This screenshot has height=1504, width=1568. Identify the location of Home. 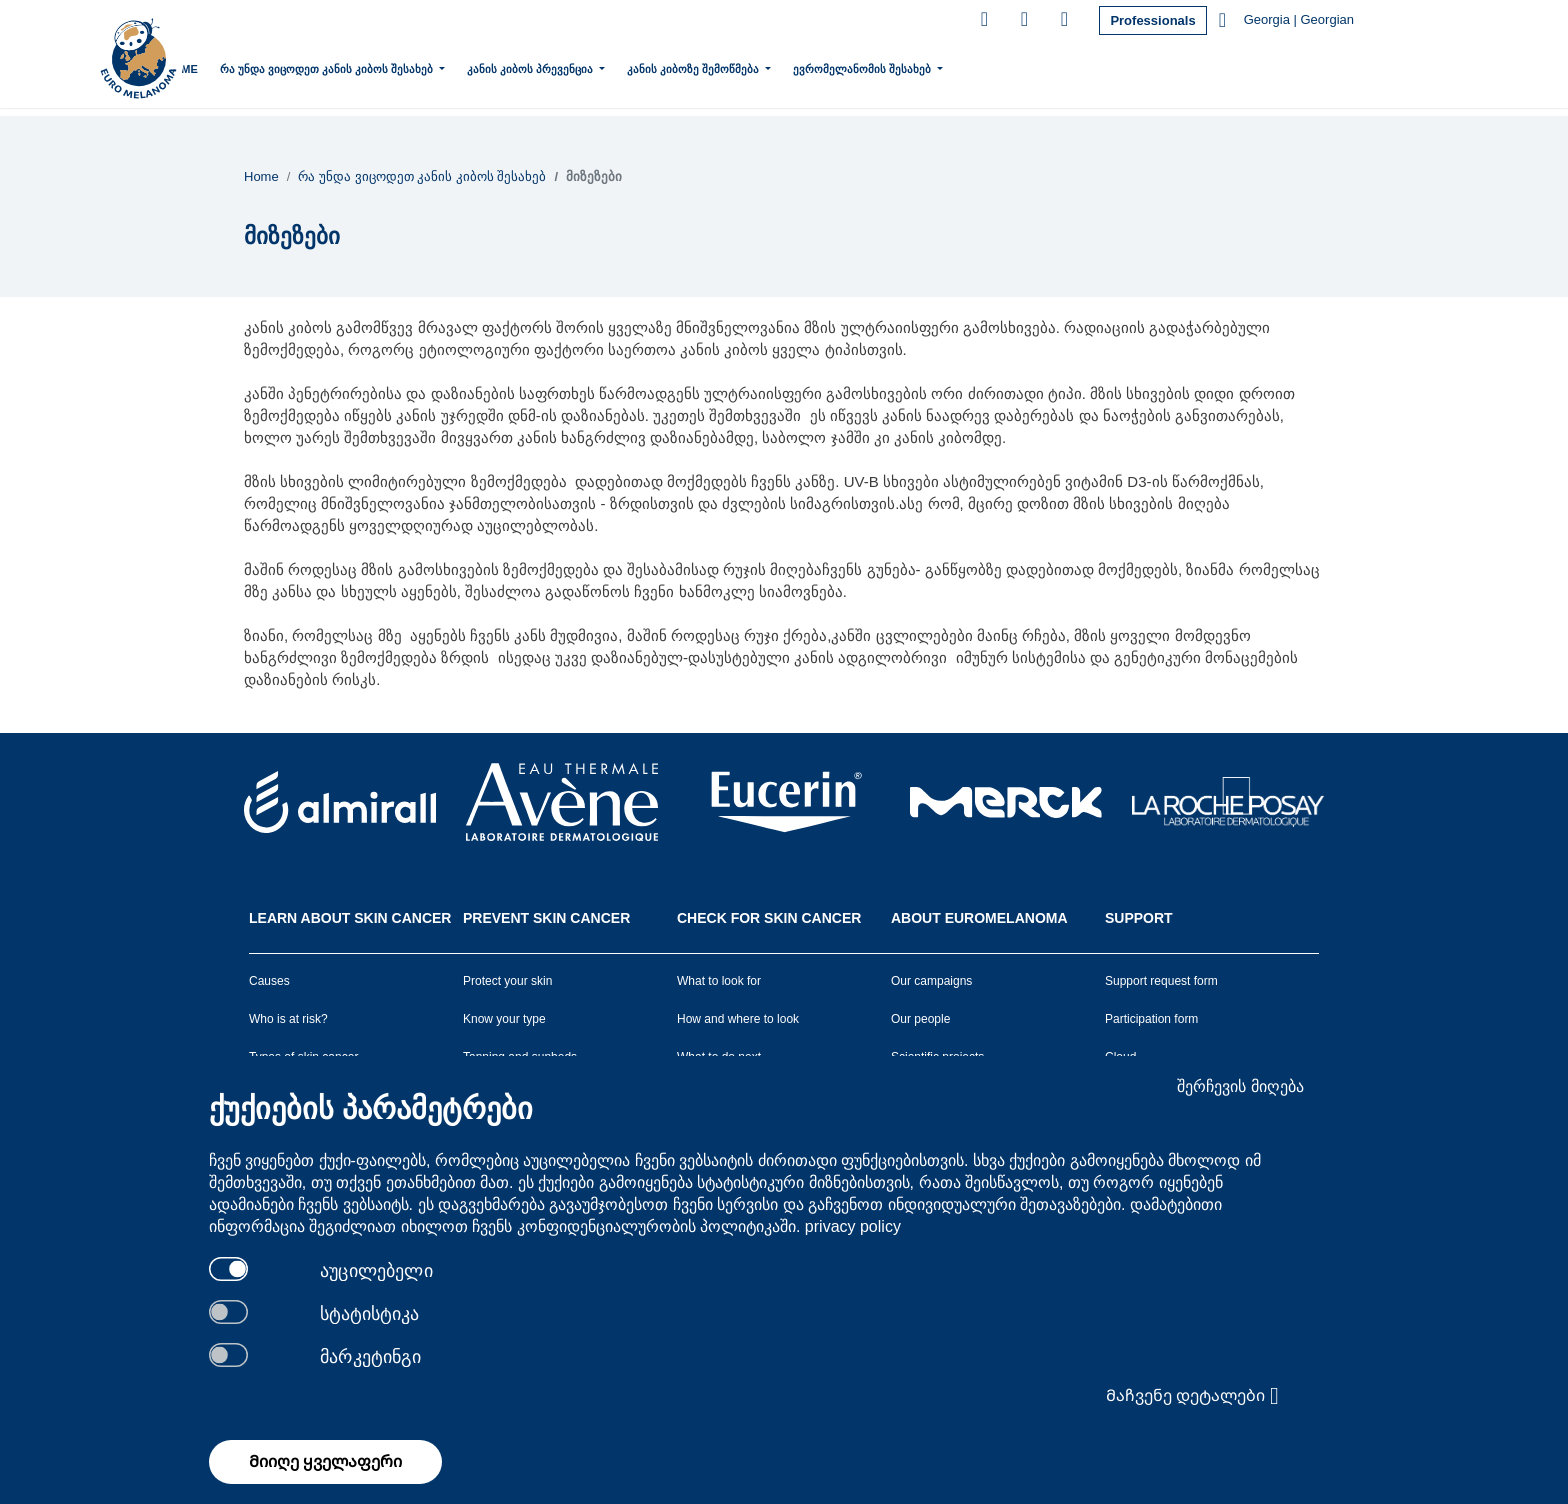
(262, 69).